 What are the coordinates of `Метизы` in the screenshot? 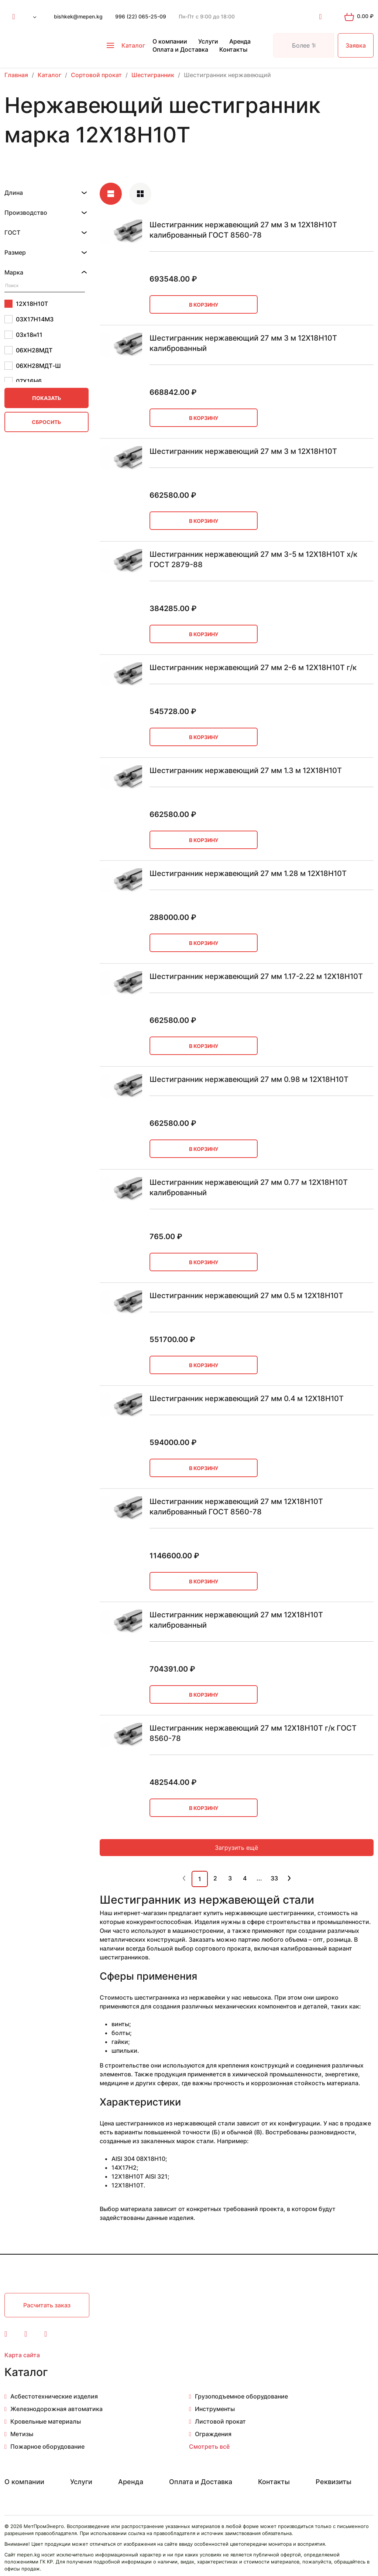 It's located at (21, 2434).